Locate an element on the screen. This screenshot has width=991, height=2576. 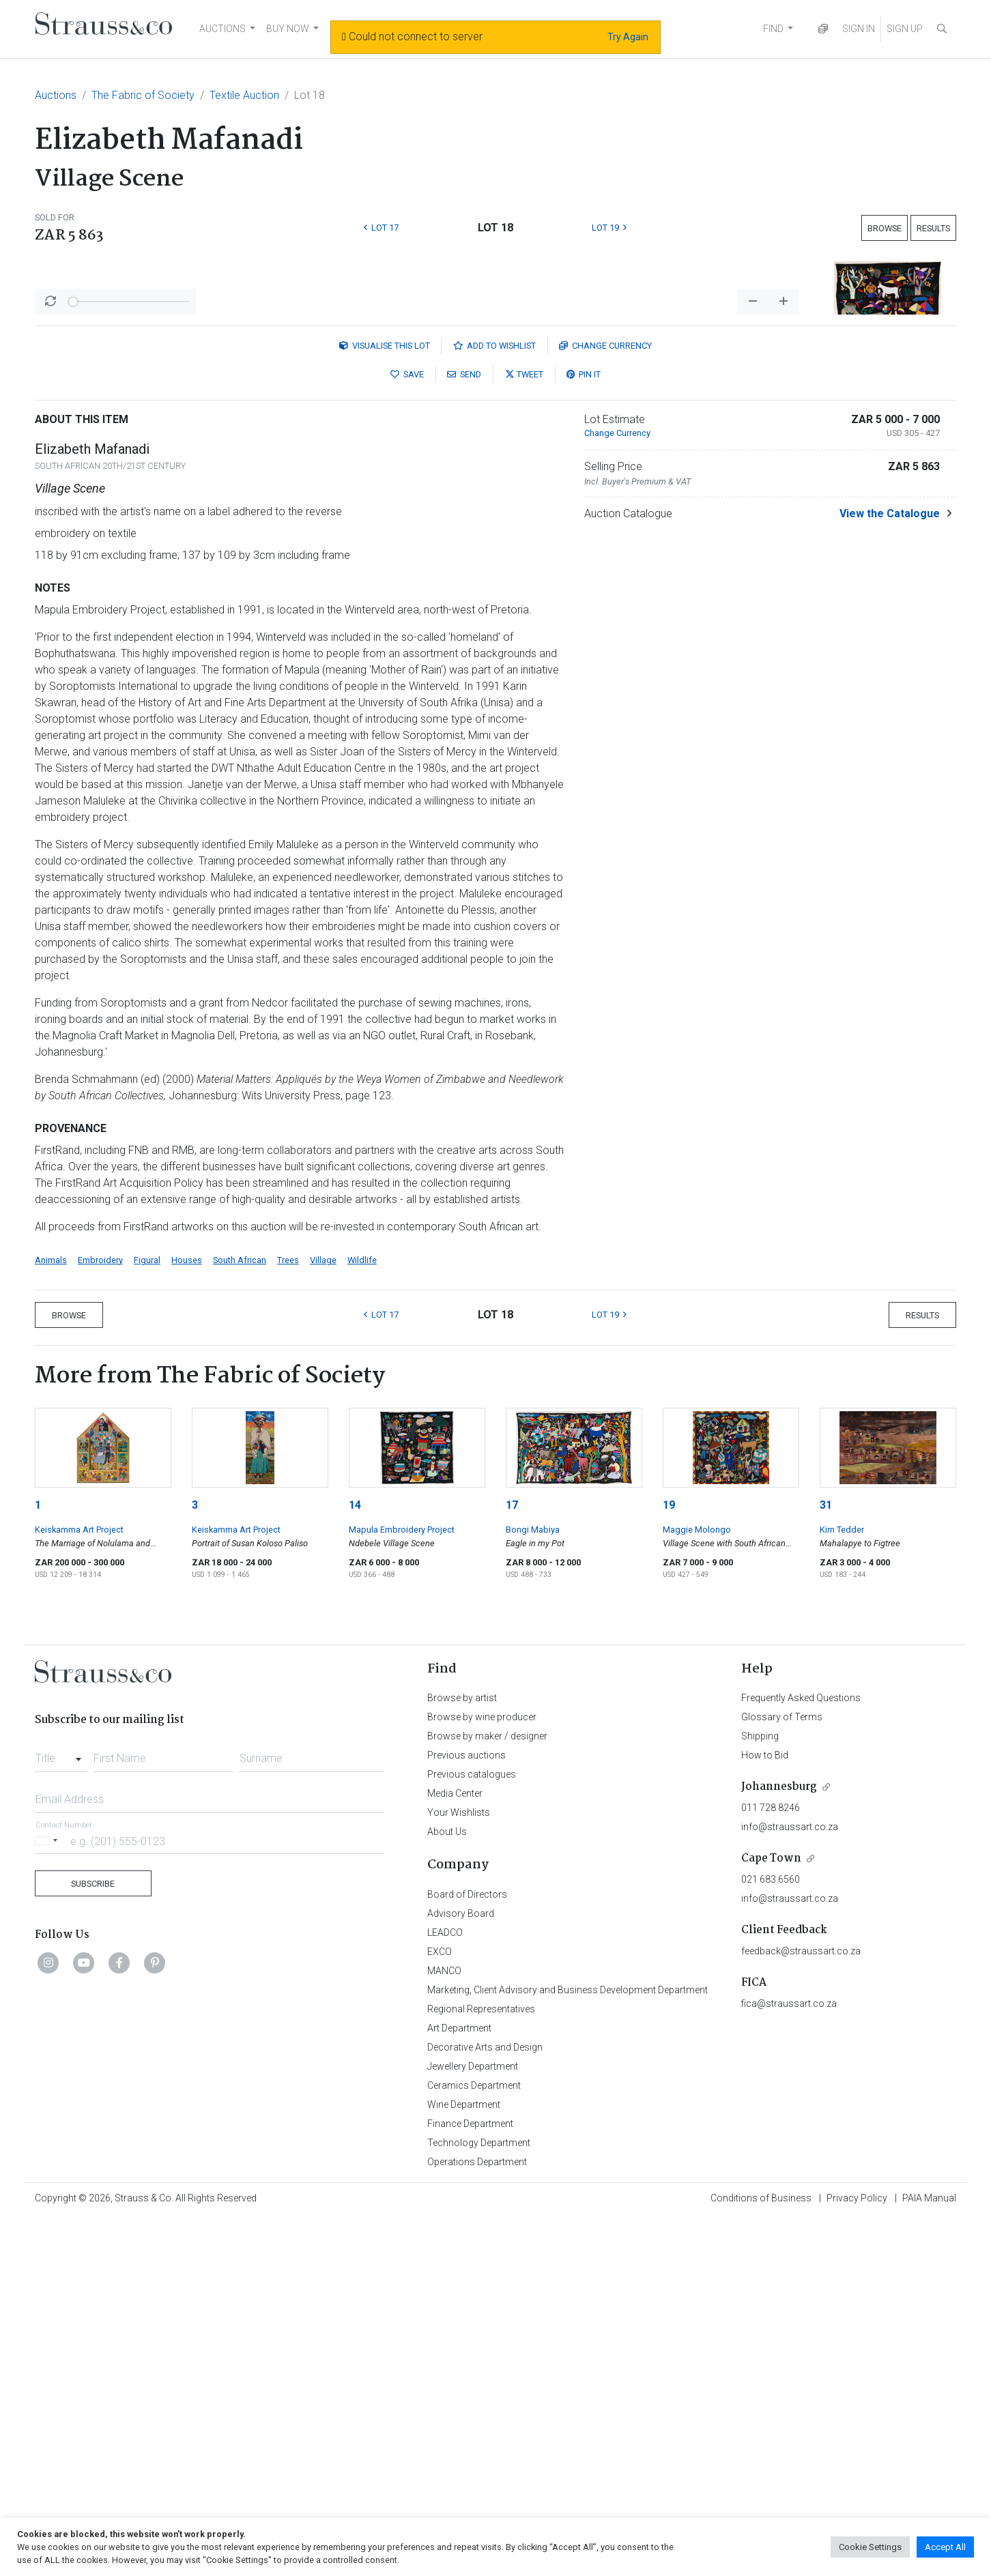
Keiskamma Art Project is located at coordinates (79, 1887).